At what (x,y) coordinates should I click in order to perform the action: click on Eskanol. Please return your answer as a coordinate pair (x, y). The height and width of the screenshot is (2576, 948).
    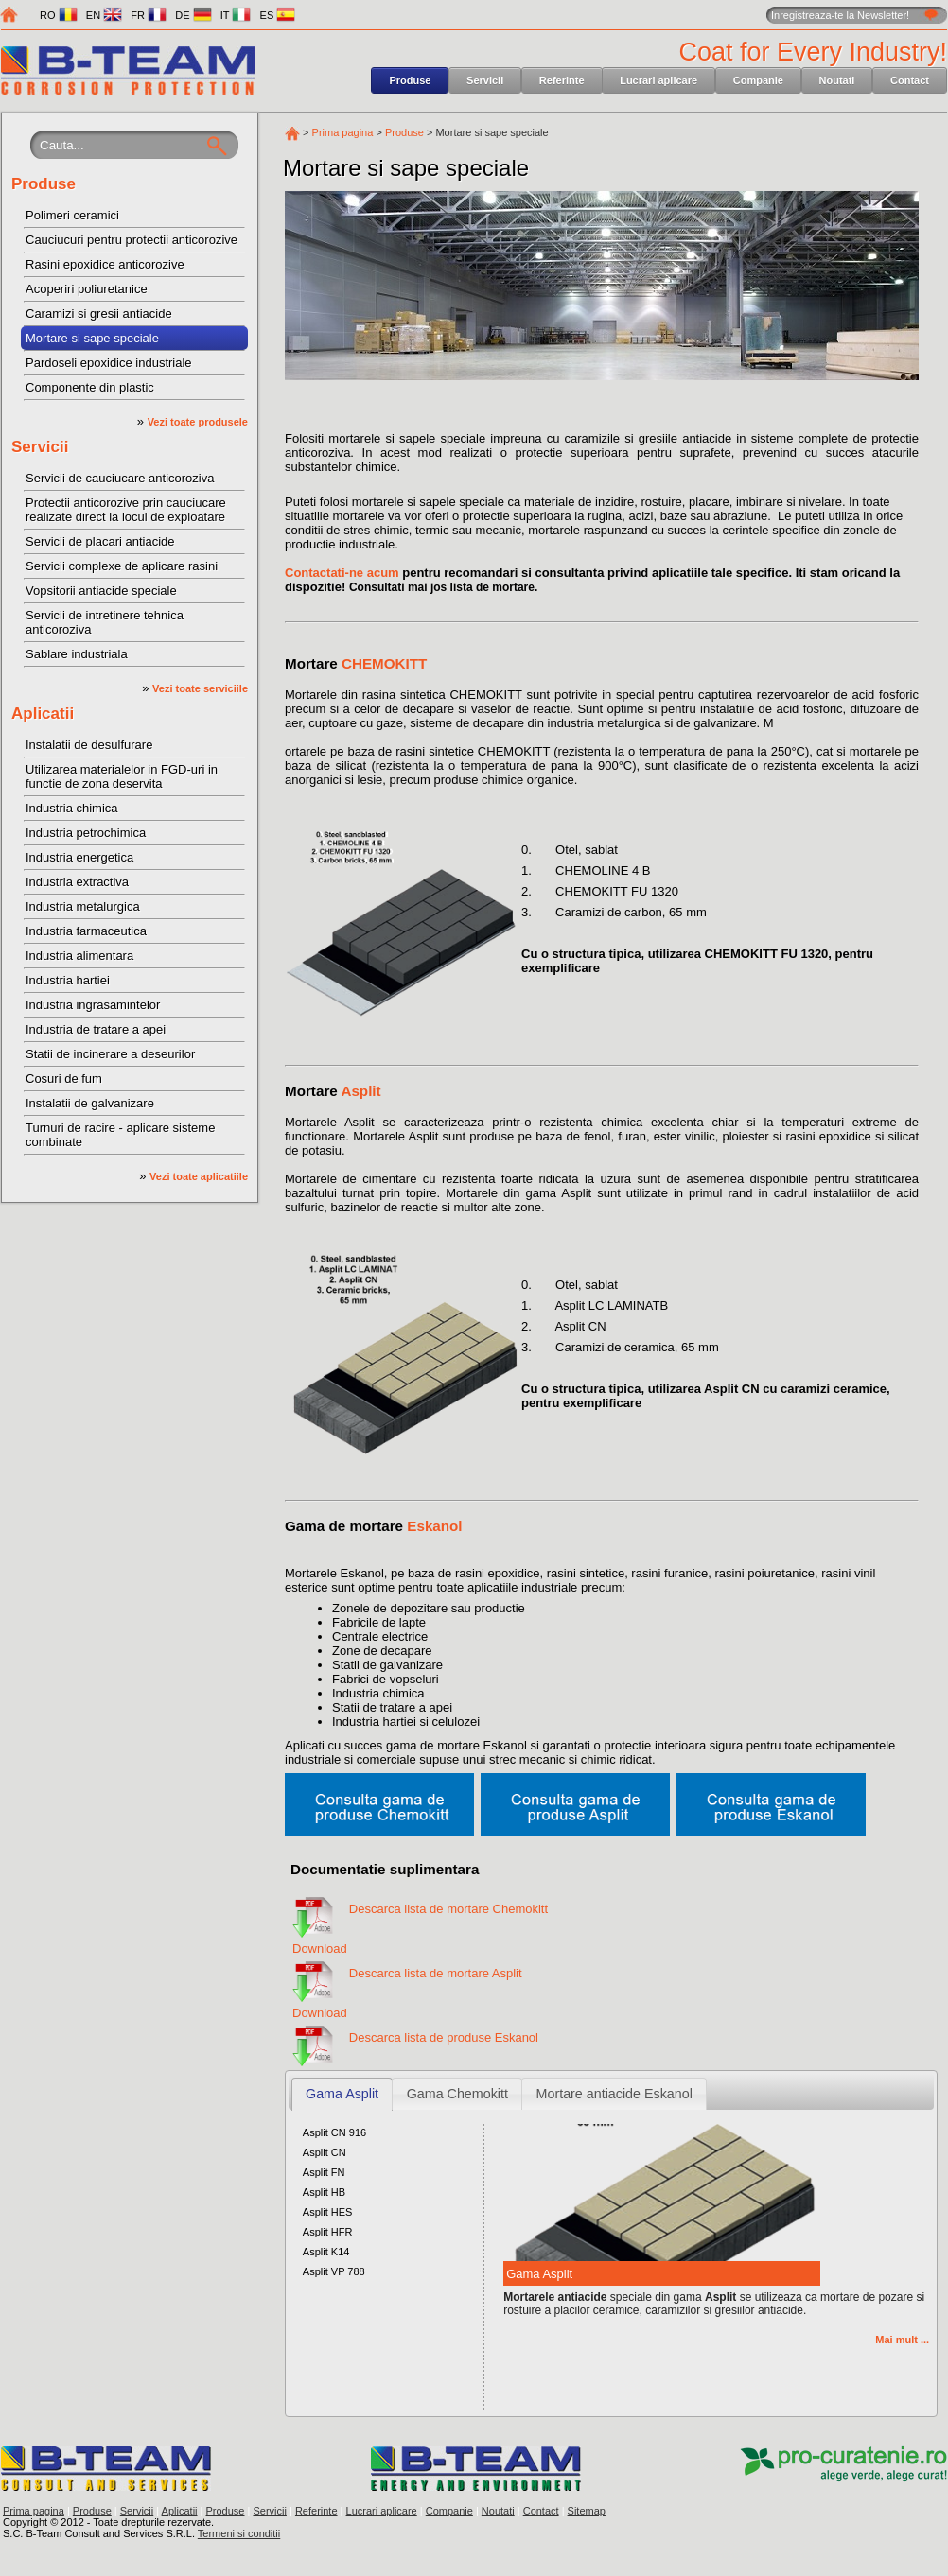
    Looking at the image, I should click on (434, 1526).